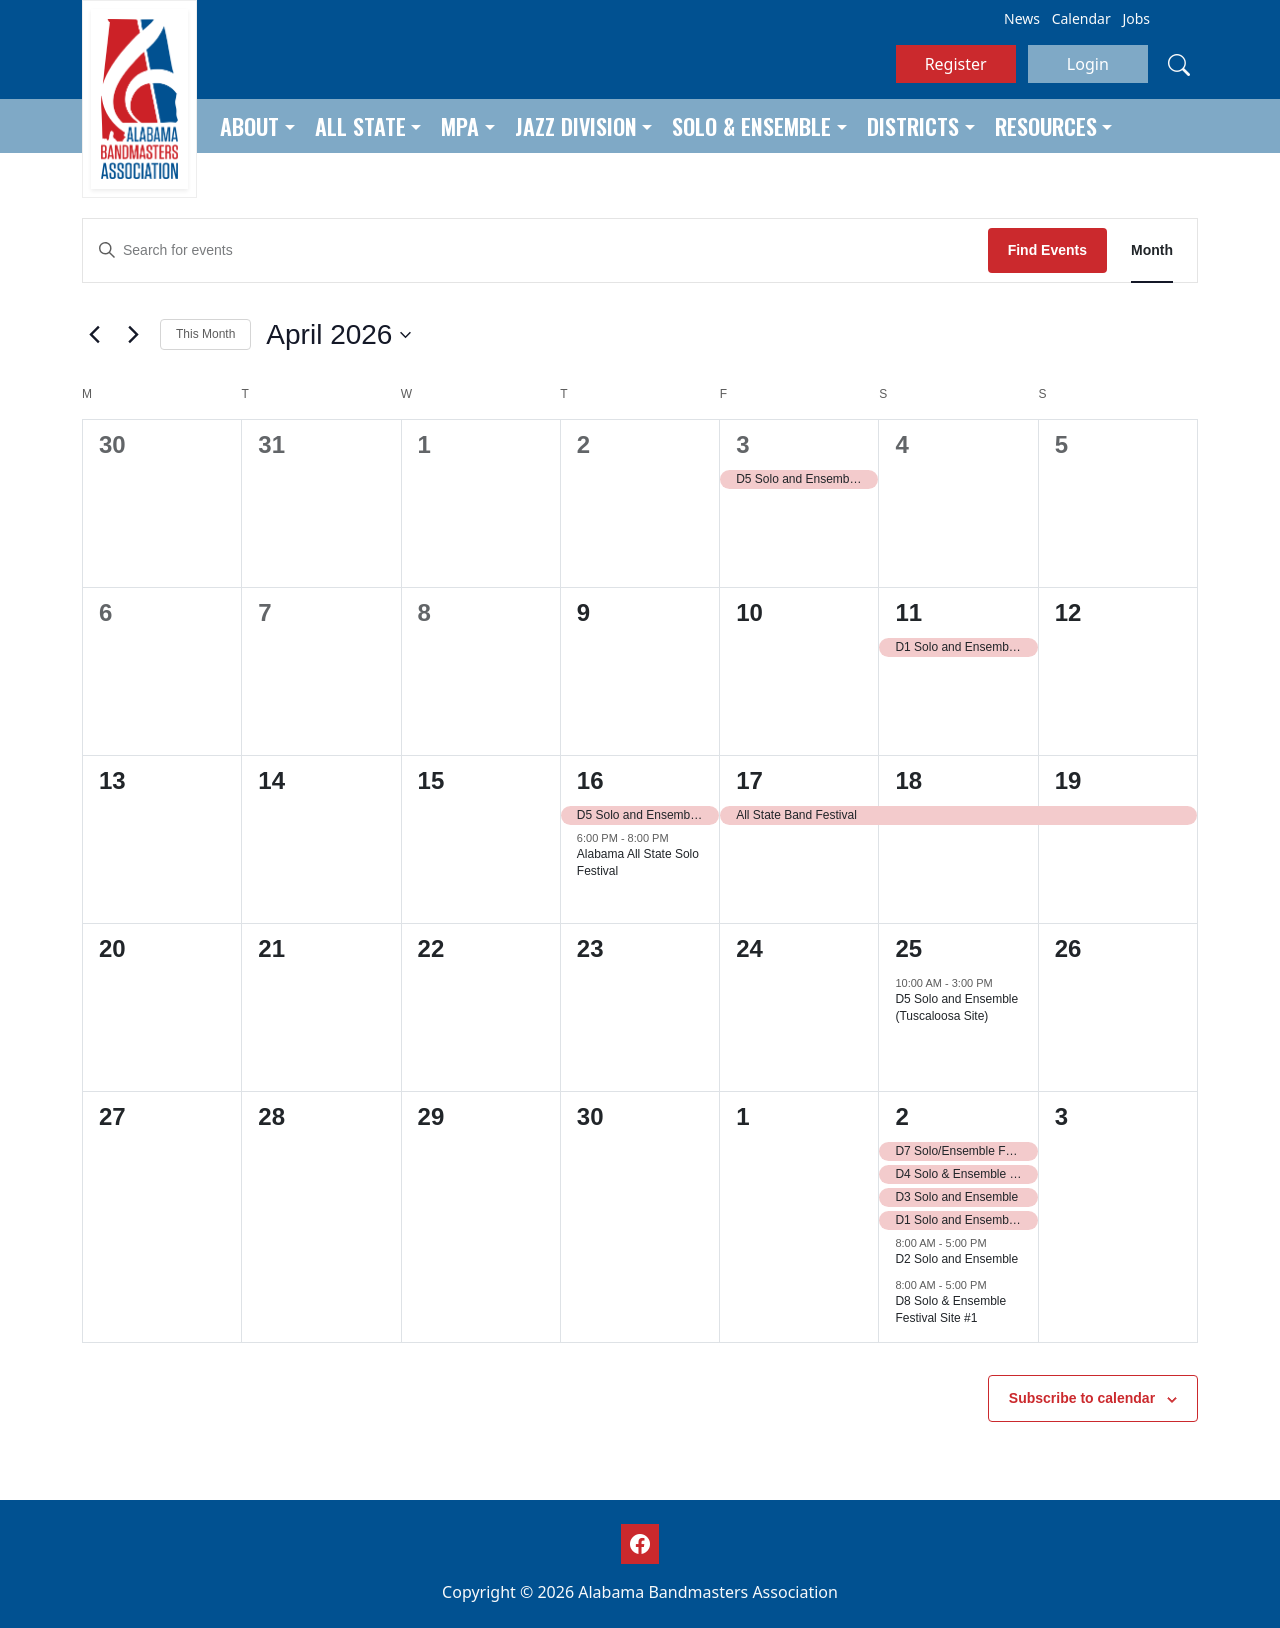  What do you see at coordinates (535, 250) in the screenshot?
I see `[Enter Keyword. Search for events by Keyword.]` at bounding box center [535, 250].